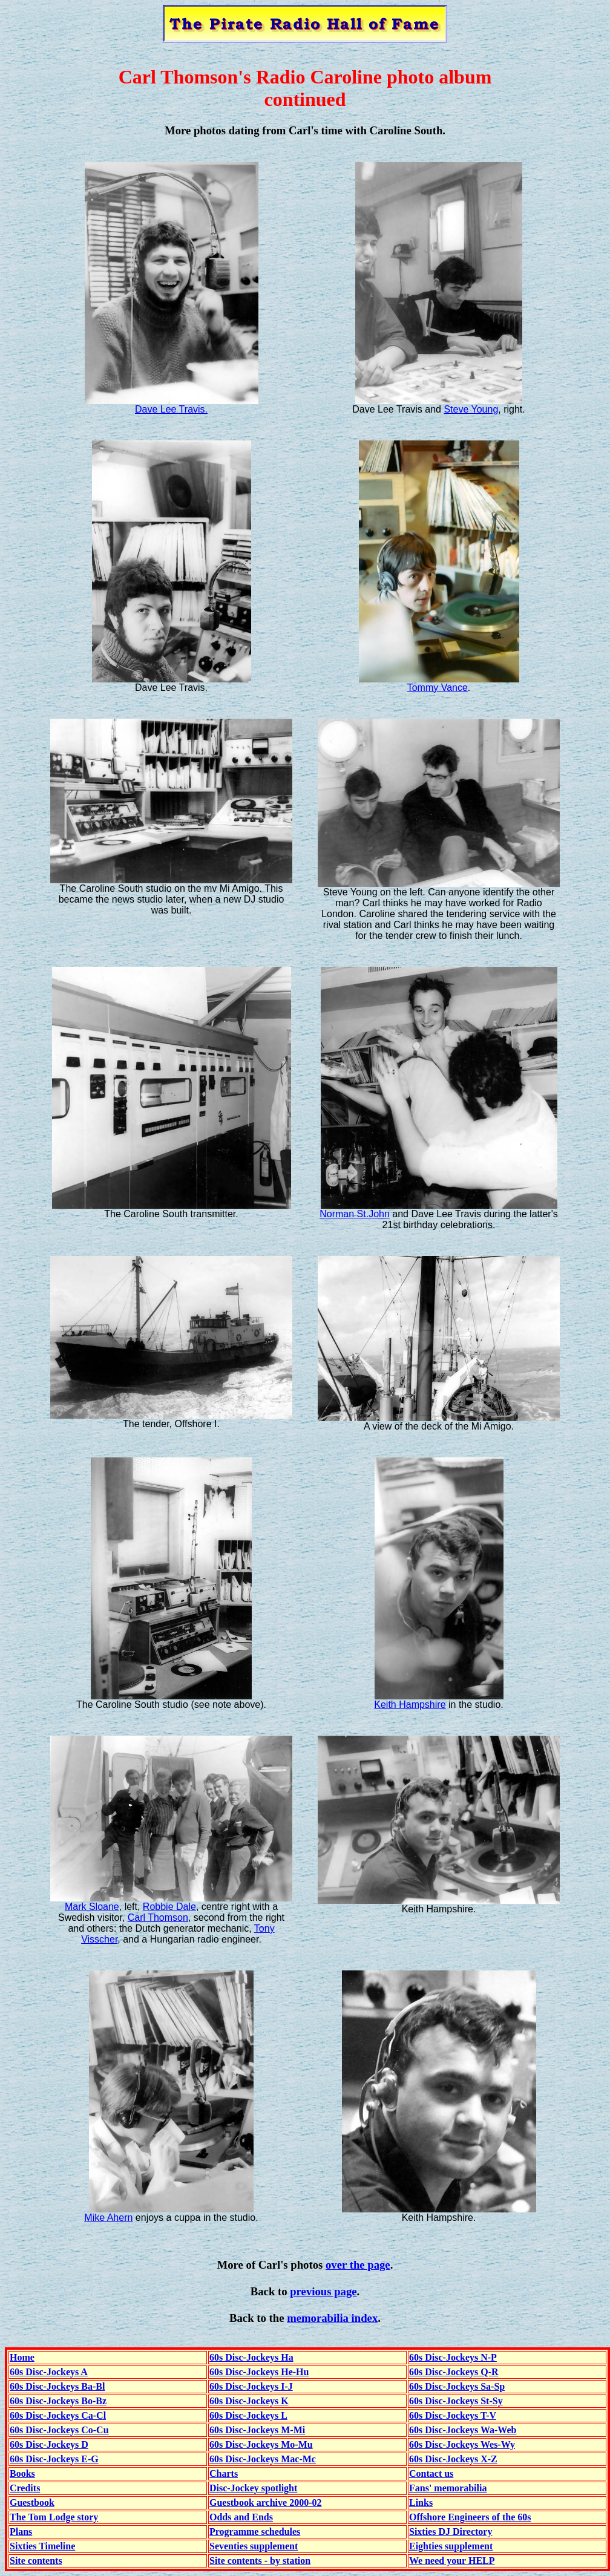 The image size is (610, 2576). I want to click on Programme schedules, so click(254, 2531).